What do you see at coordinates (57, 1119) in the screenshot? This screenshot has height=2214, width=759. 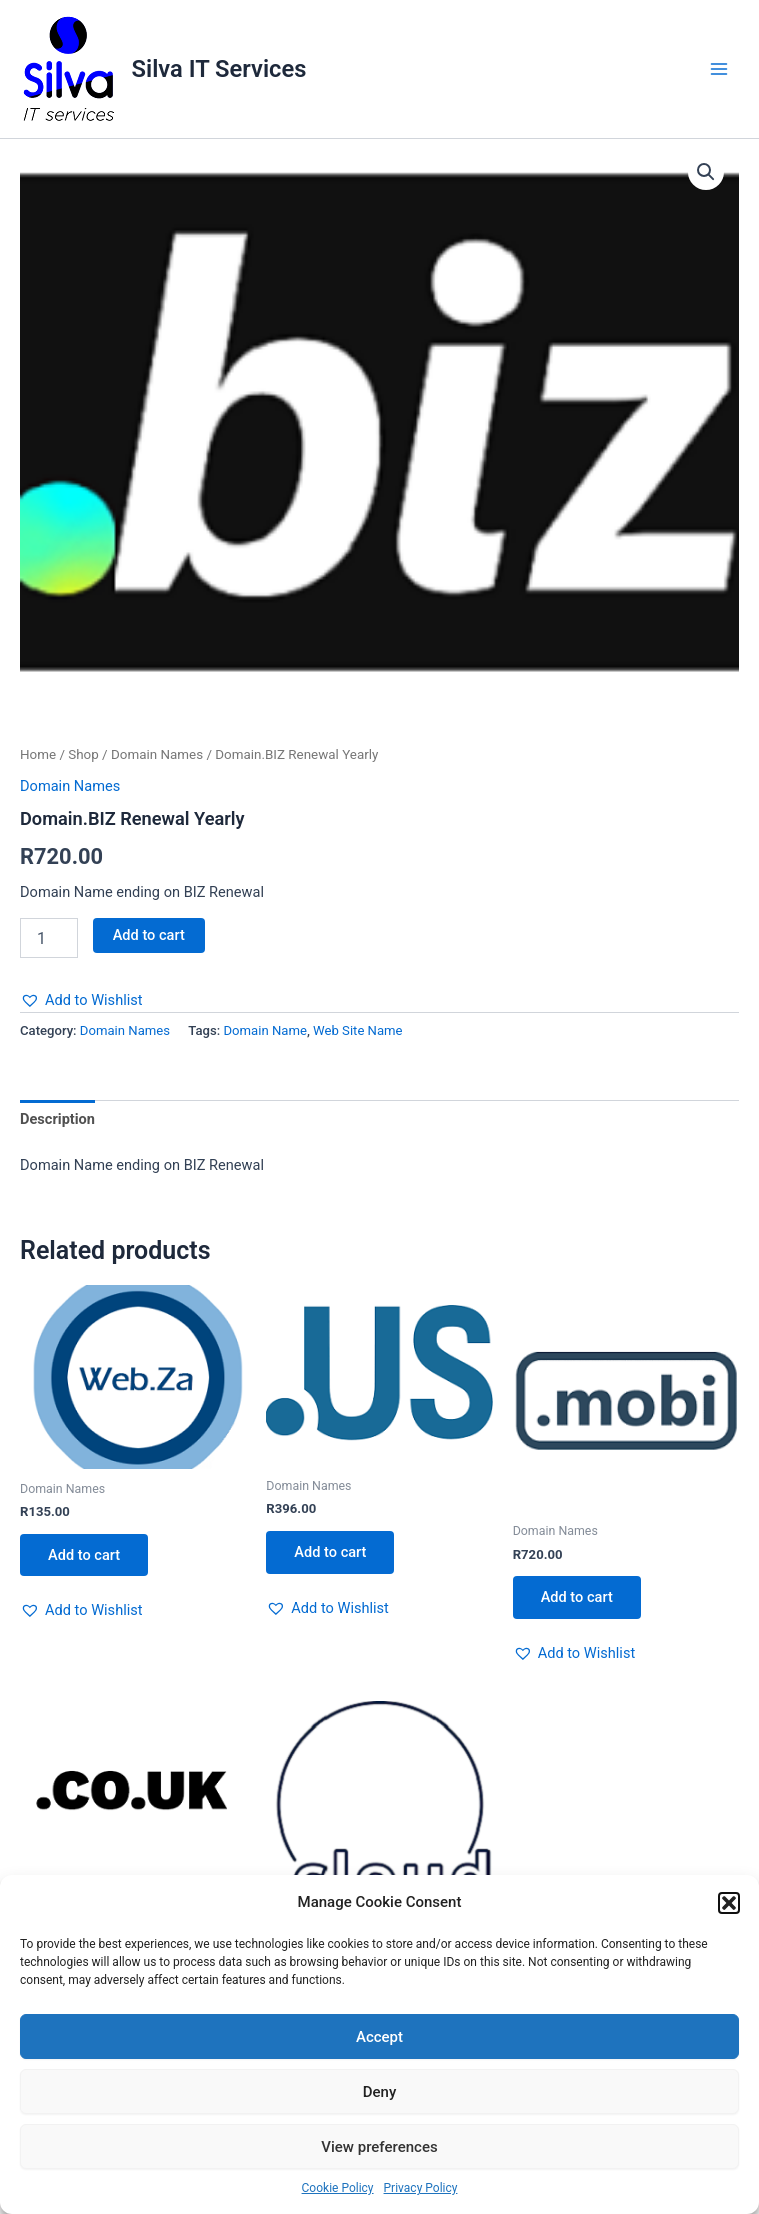 I see `Description [tab]` at bounding box center [57, 1119].